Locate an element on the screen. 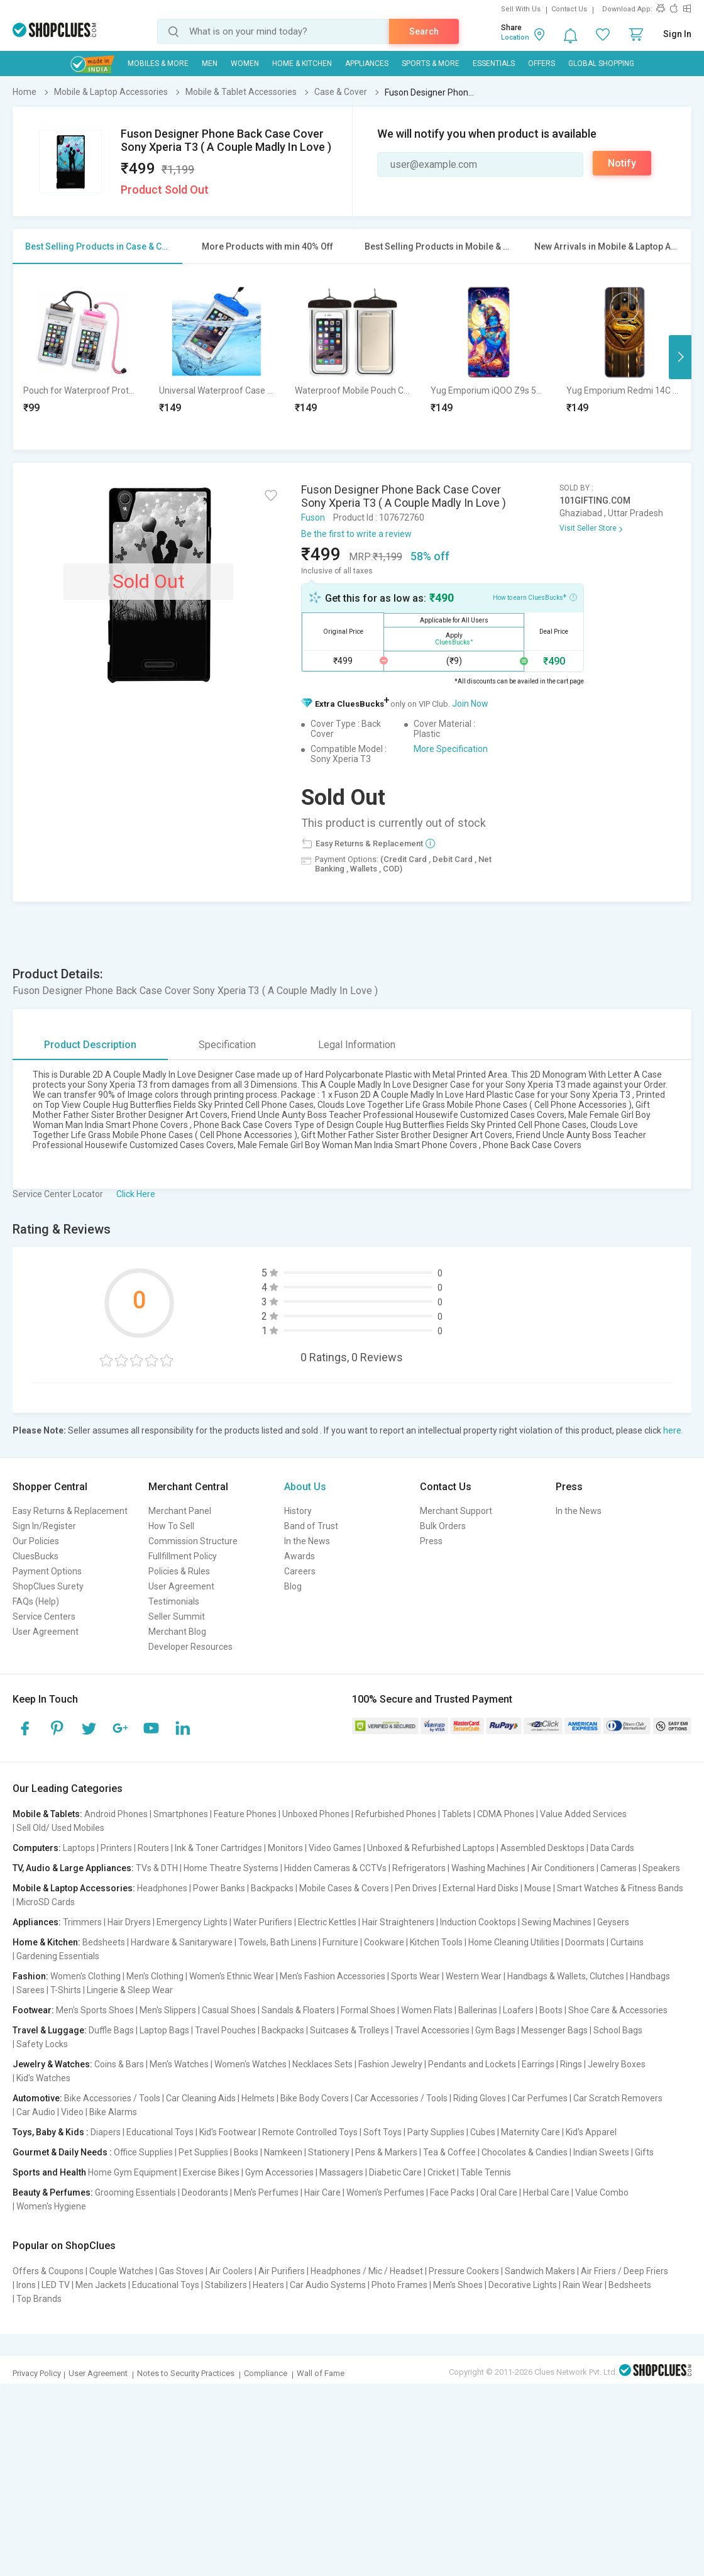 The height and width of the screenshot is (2576, 704). Messenger Bags is located at coordinates (554, 2030).